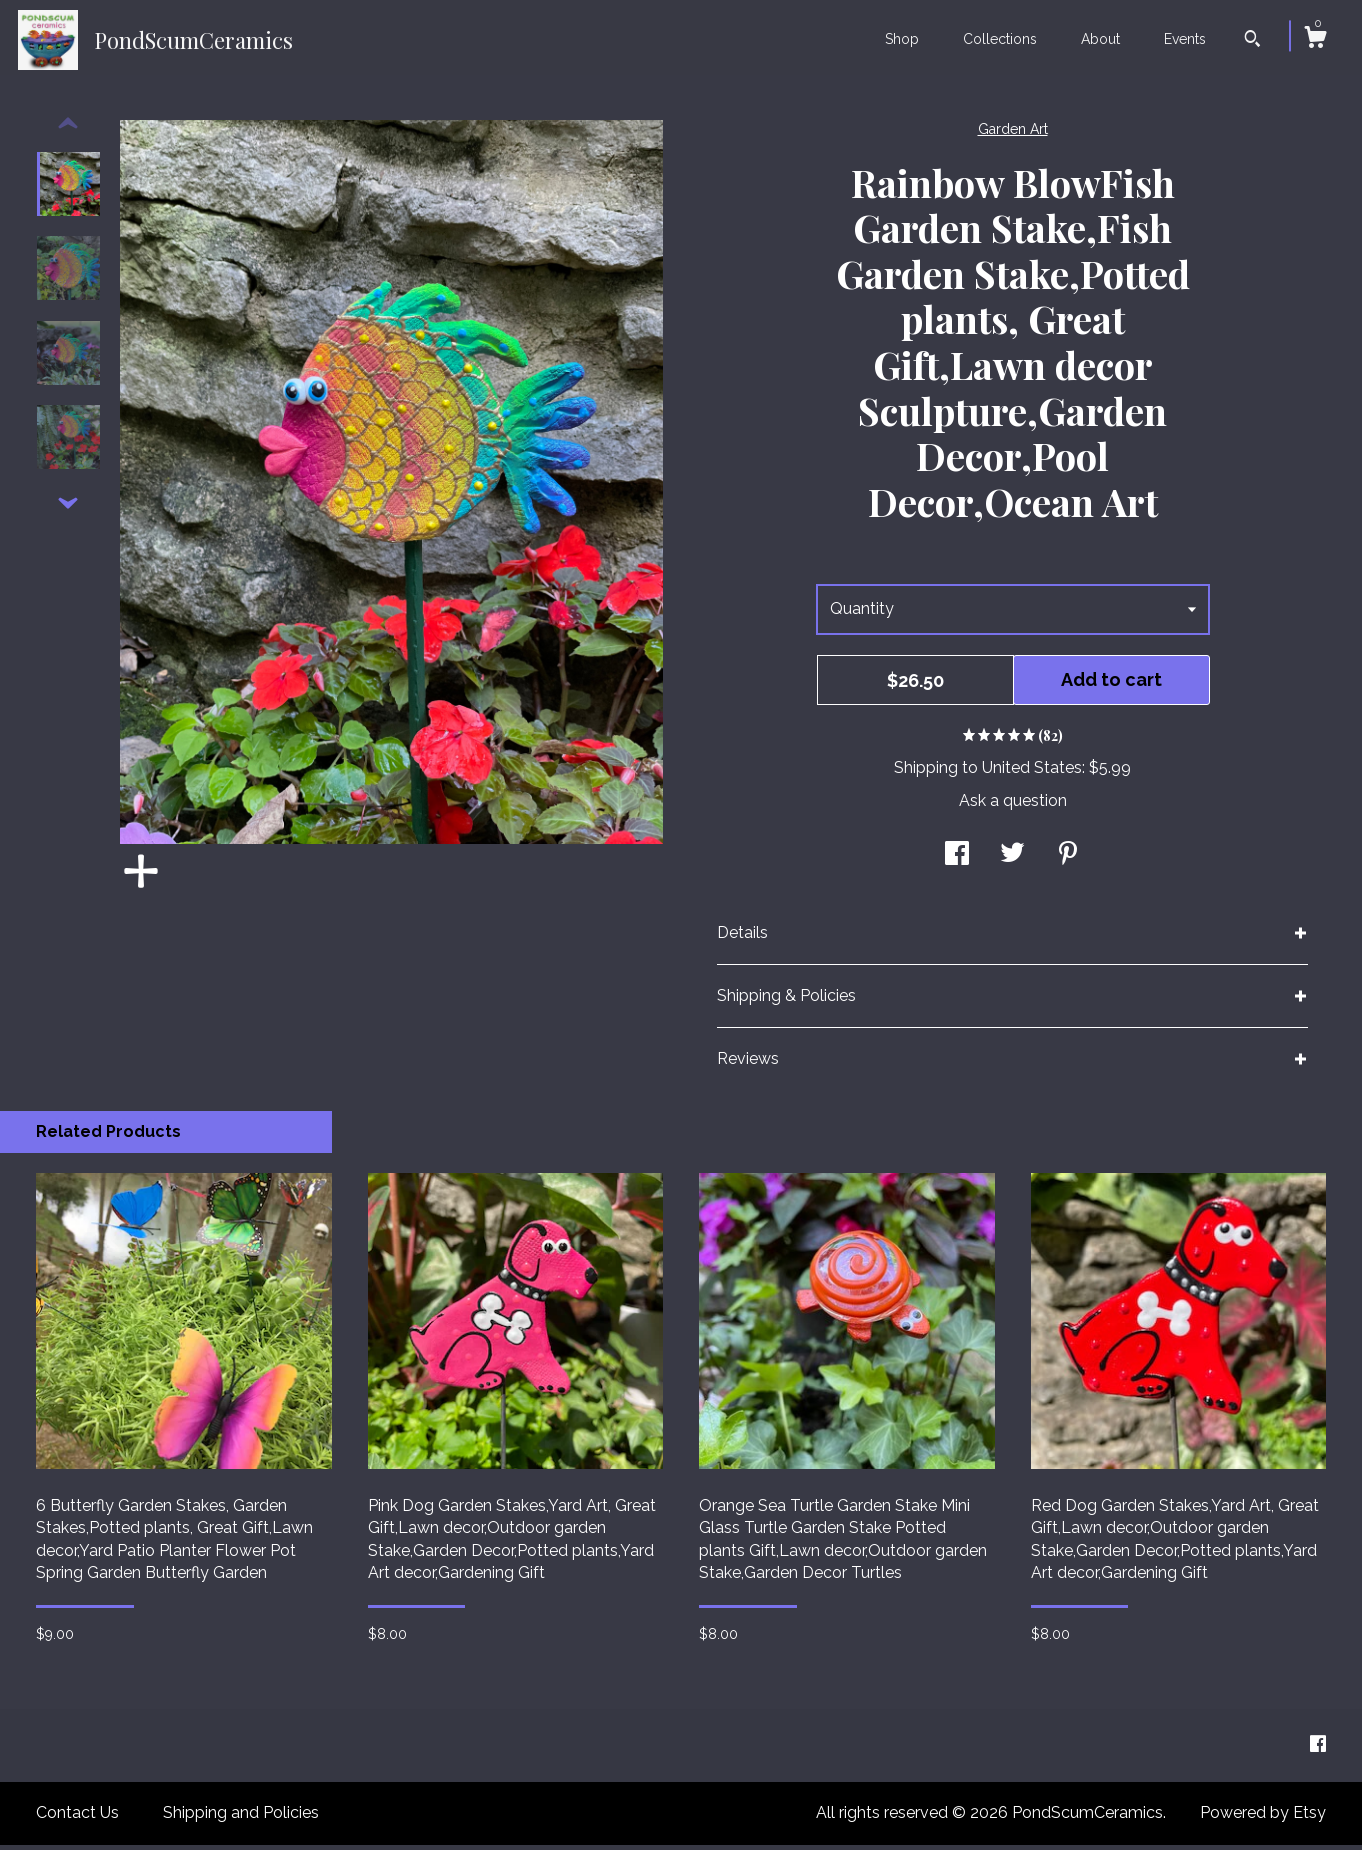  Describe the element at coordinates (957, 860) in the screenshot. I see `[social media share for facebook]` at that location.